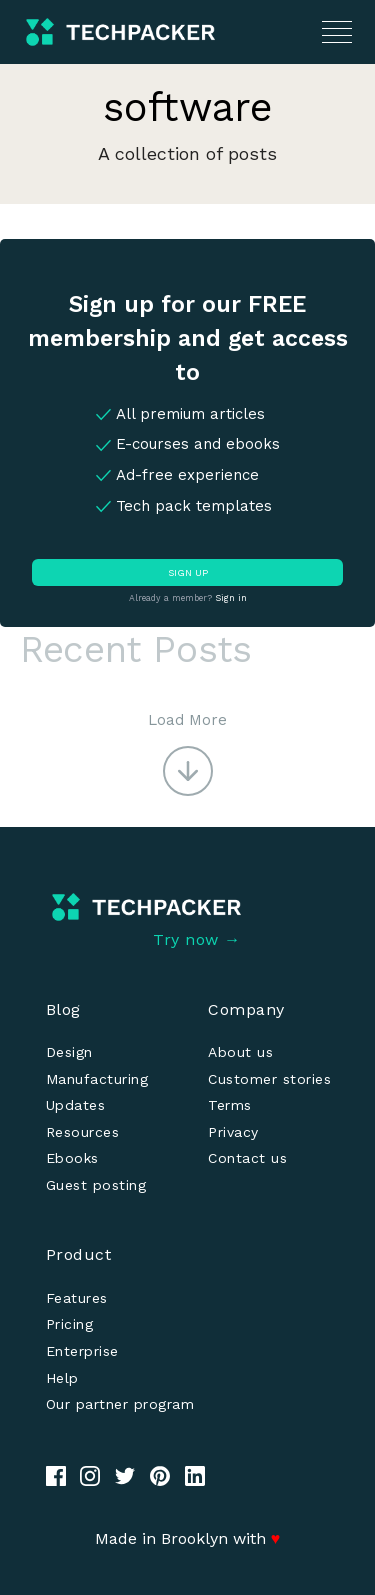 Image resolution: width=375 pixels, height=1595 pixels. I want to click on Help, so click(62, 1378).